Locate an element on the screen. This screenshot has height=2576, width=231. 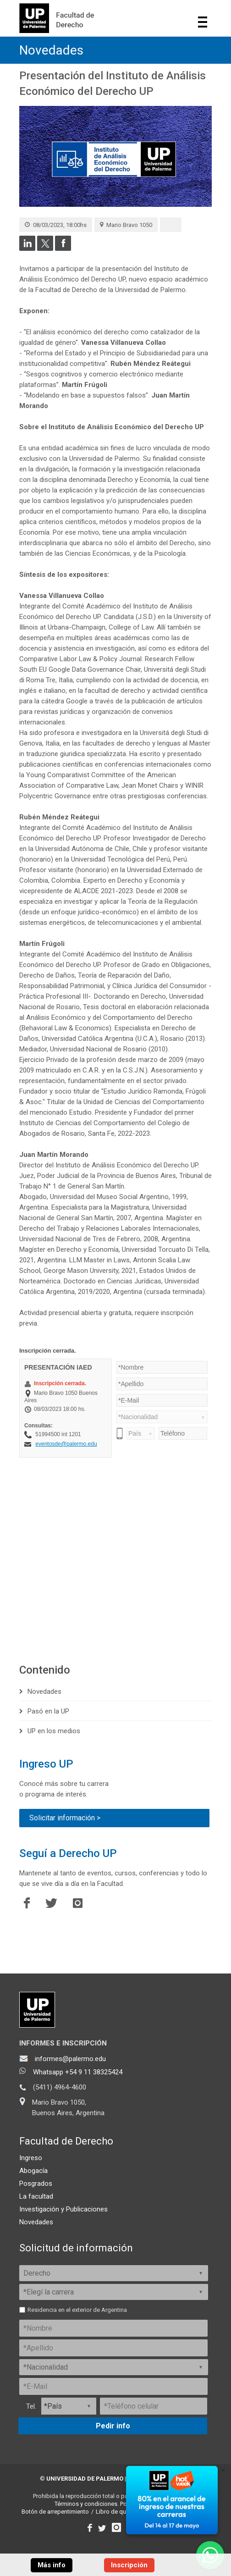
Ingreso is located at coordinates (30, 2158).